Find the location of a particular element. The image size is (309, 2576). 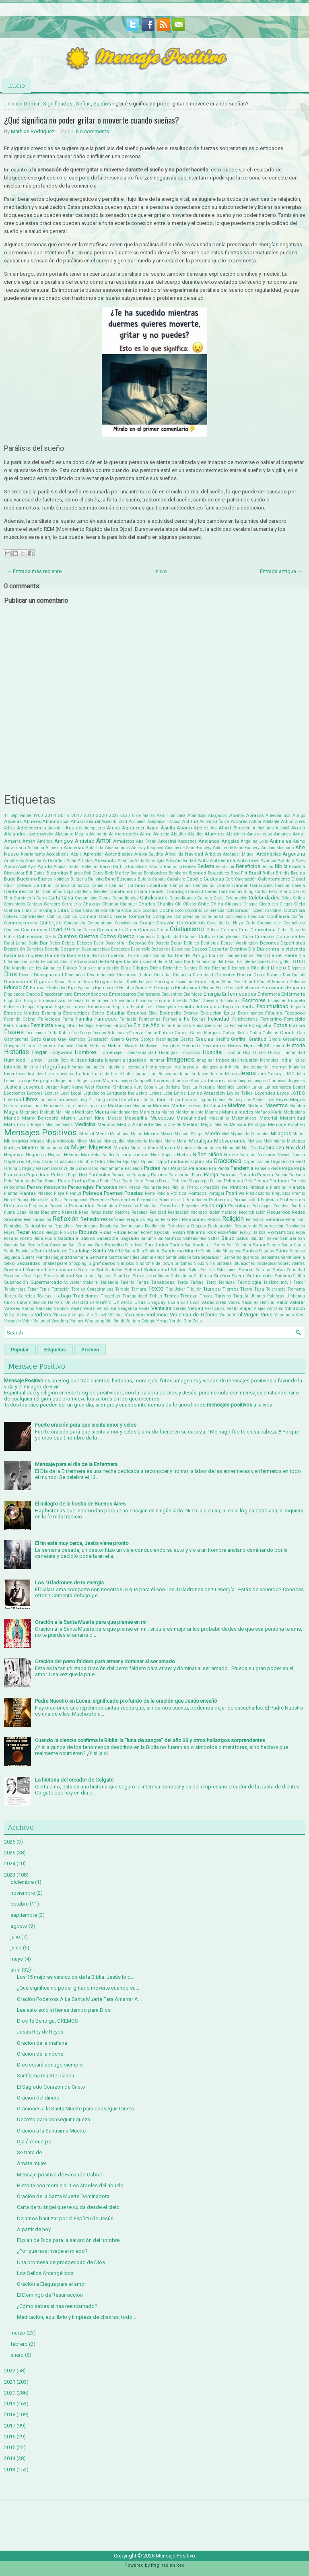

Matrimonio is located at coordinates (16, 1124).